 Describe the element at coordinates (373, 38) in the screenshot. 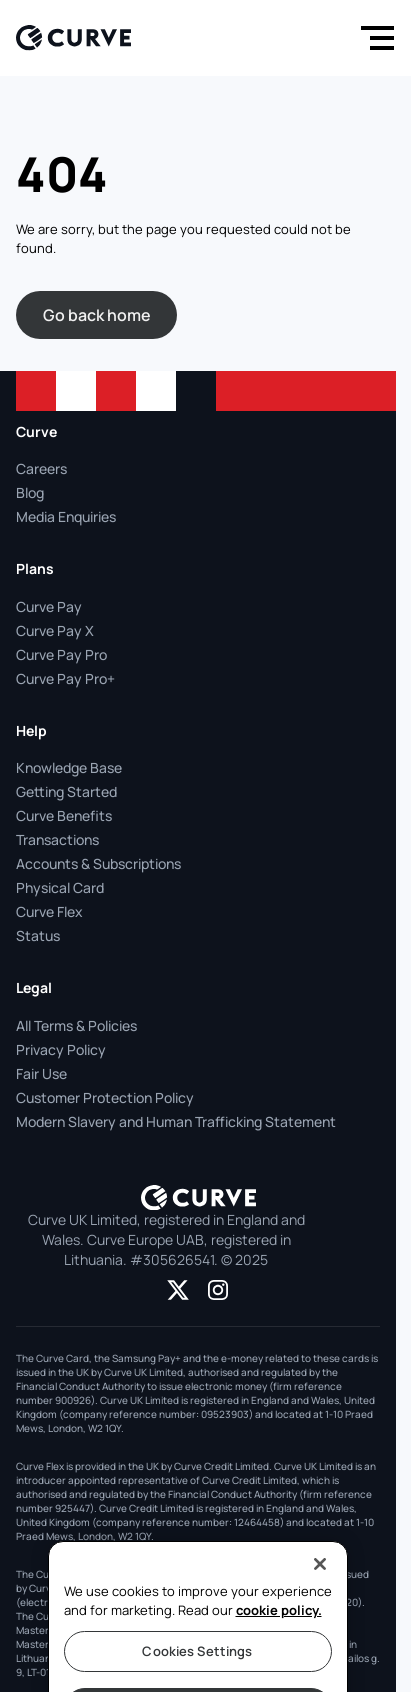

I see `[Menu]` at that location.